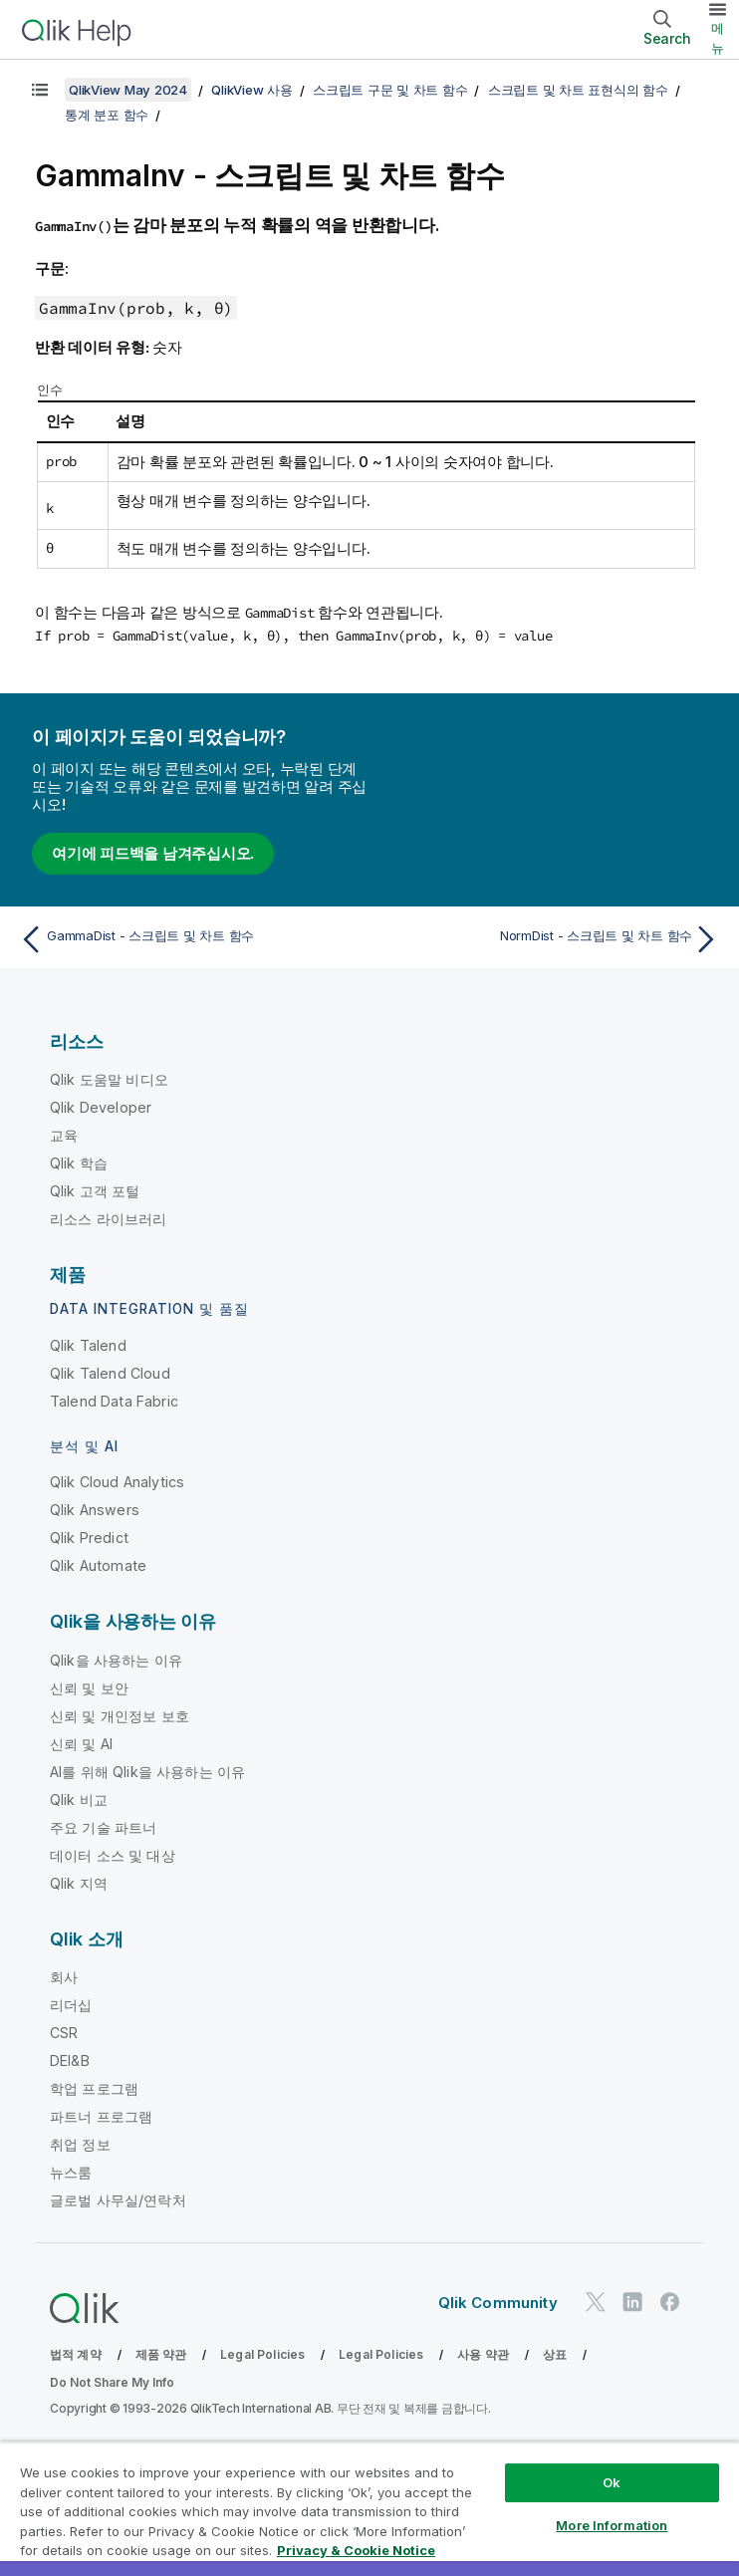  What do you see at coordinates (108, 1218) in the screenshot?
I see `리소스 라이브러리` at bounding box center [108, 1218].